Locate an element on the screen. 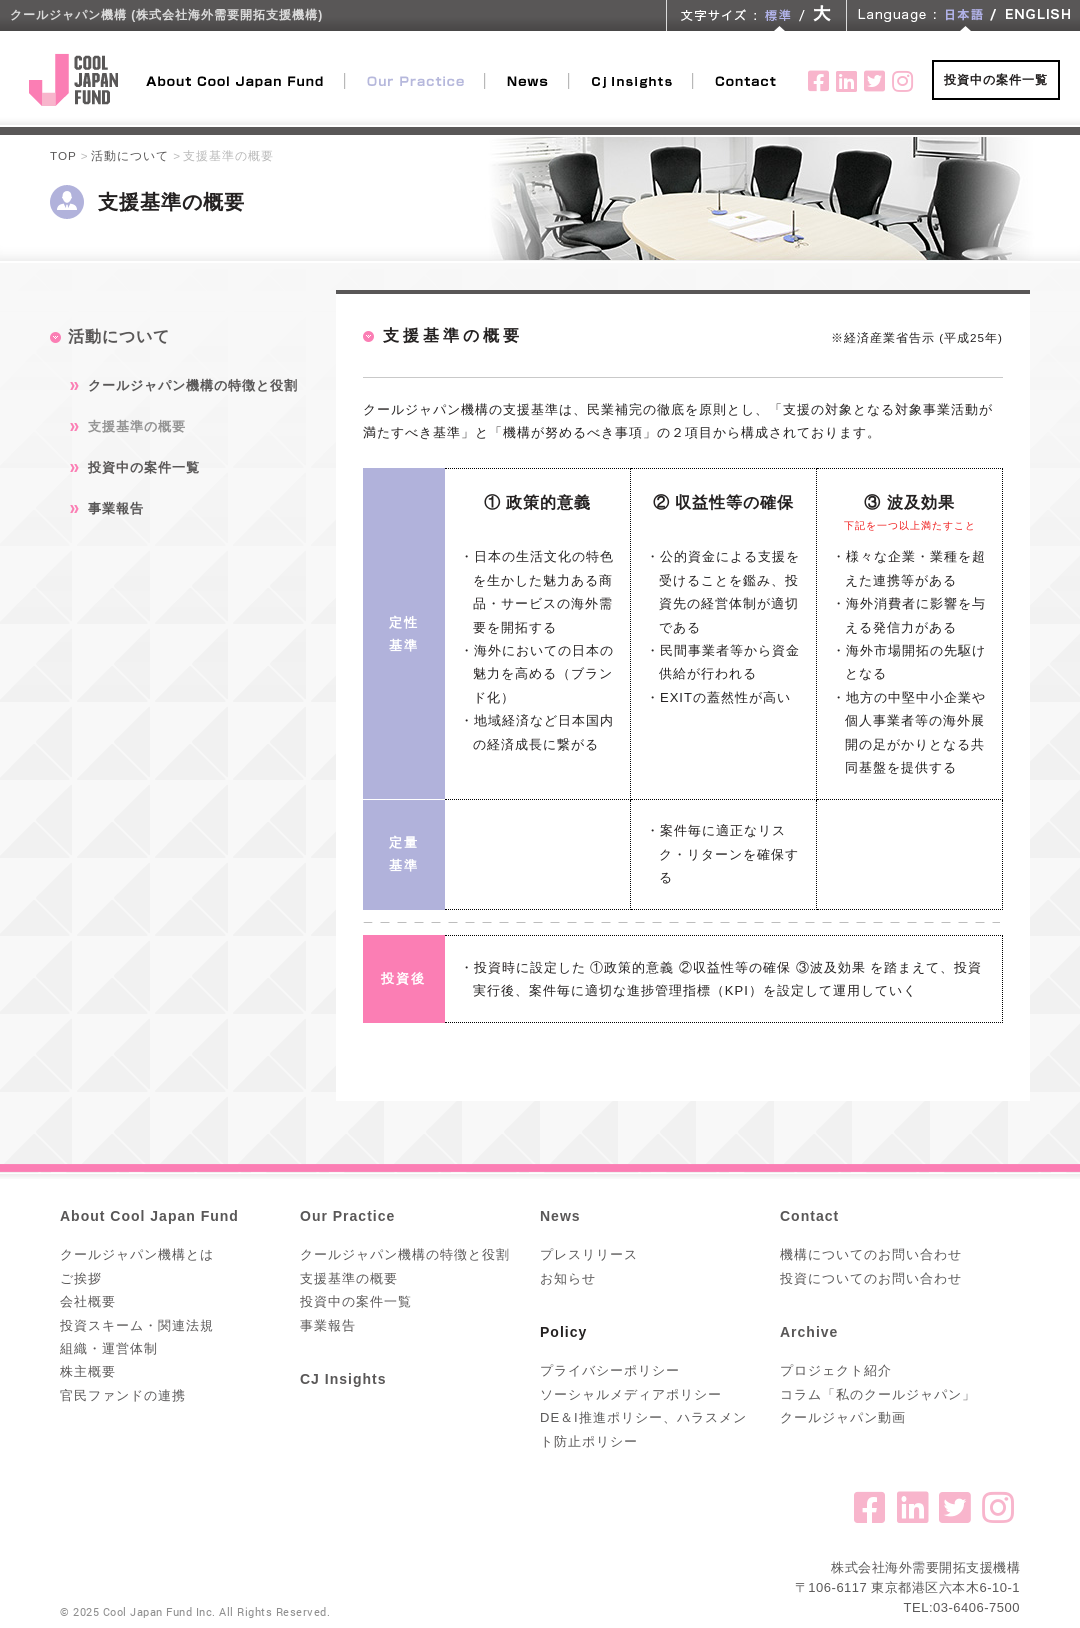  DE＆I推進ポリシー、ハラスメント防止ポリシー is located at coordinates (643, 1429).